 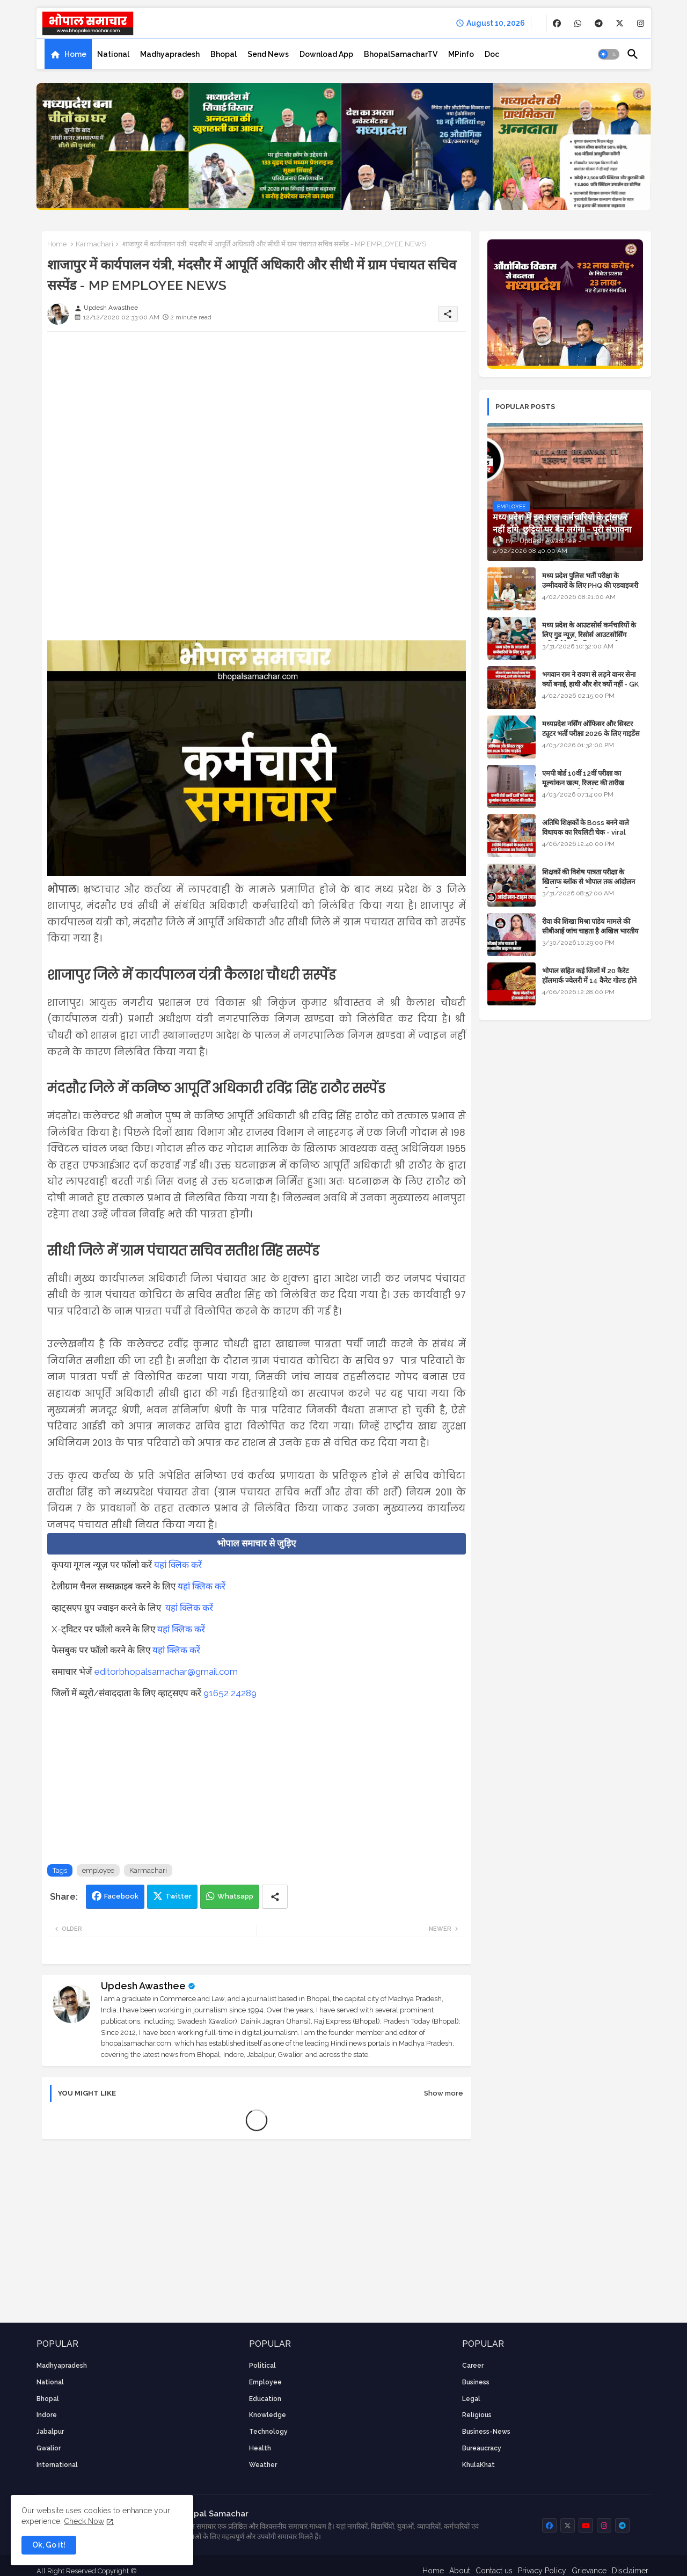 What do you see at coordinates (473, 2365) in the screenshot?
I see `career` at bounding box center [473, 2365].